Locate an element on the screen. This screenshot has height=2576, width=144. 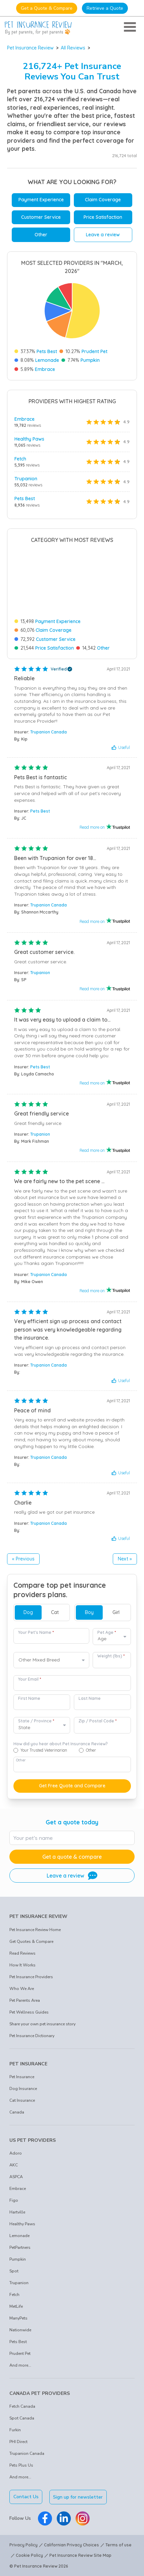
[Pet Insurance Review Linkedin] is located at coordinates (64, 2518).